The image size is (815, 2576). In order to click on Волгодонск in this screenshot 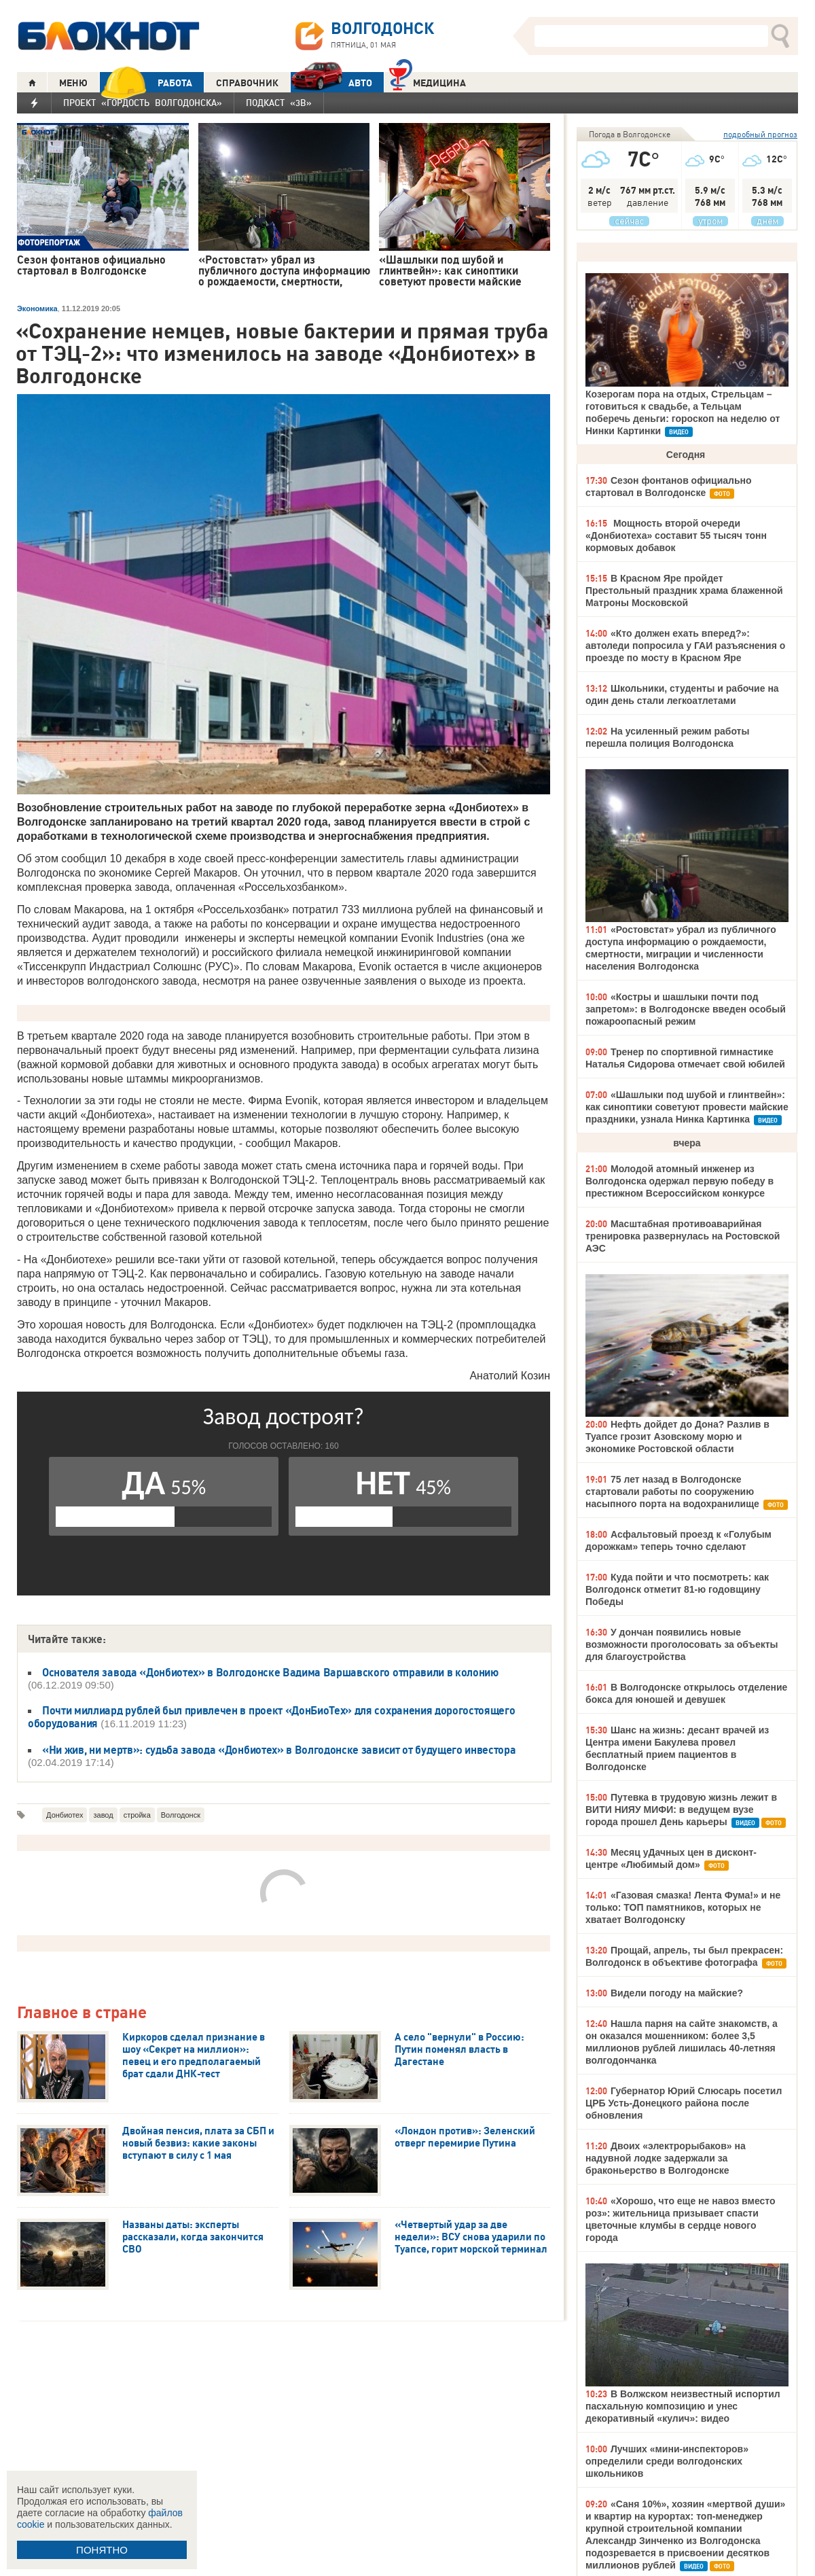, I will do `click(180, 1815)`.